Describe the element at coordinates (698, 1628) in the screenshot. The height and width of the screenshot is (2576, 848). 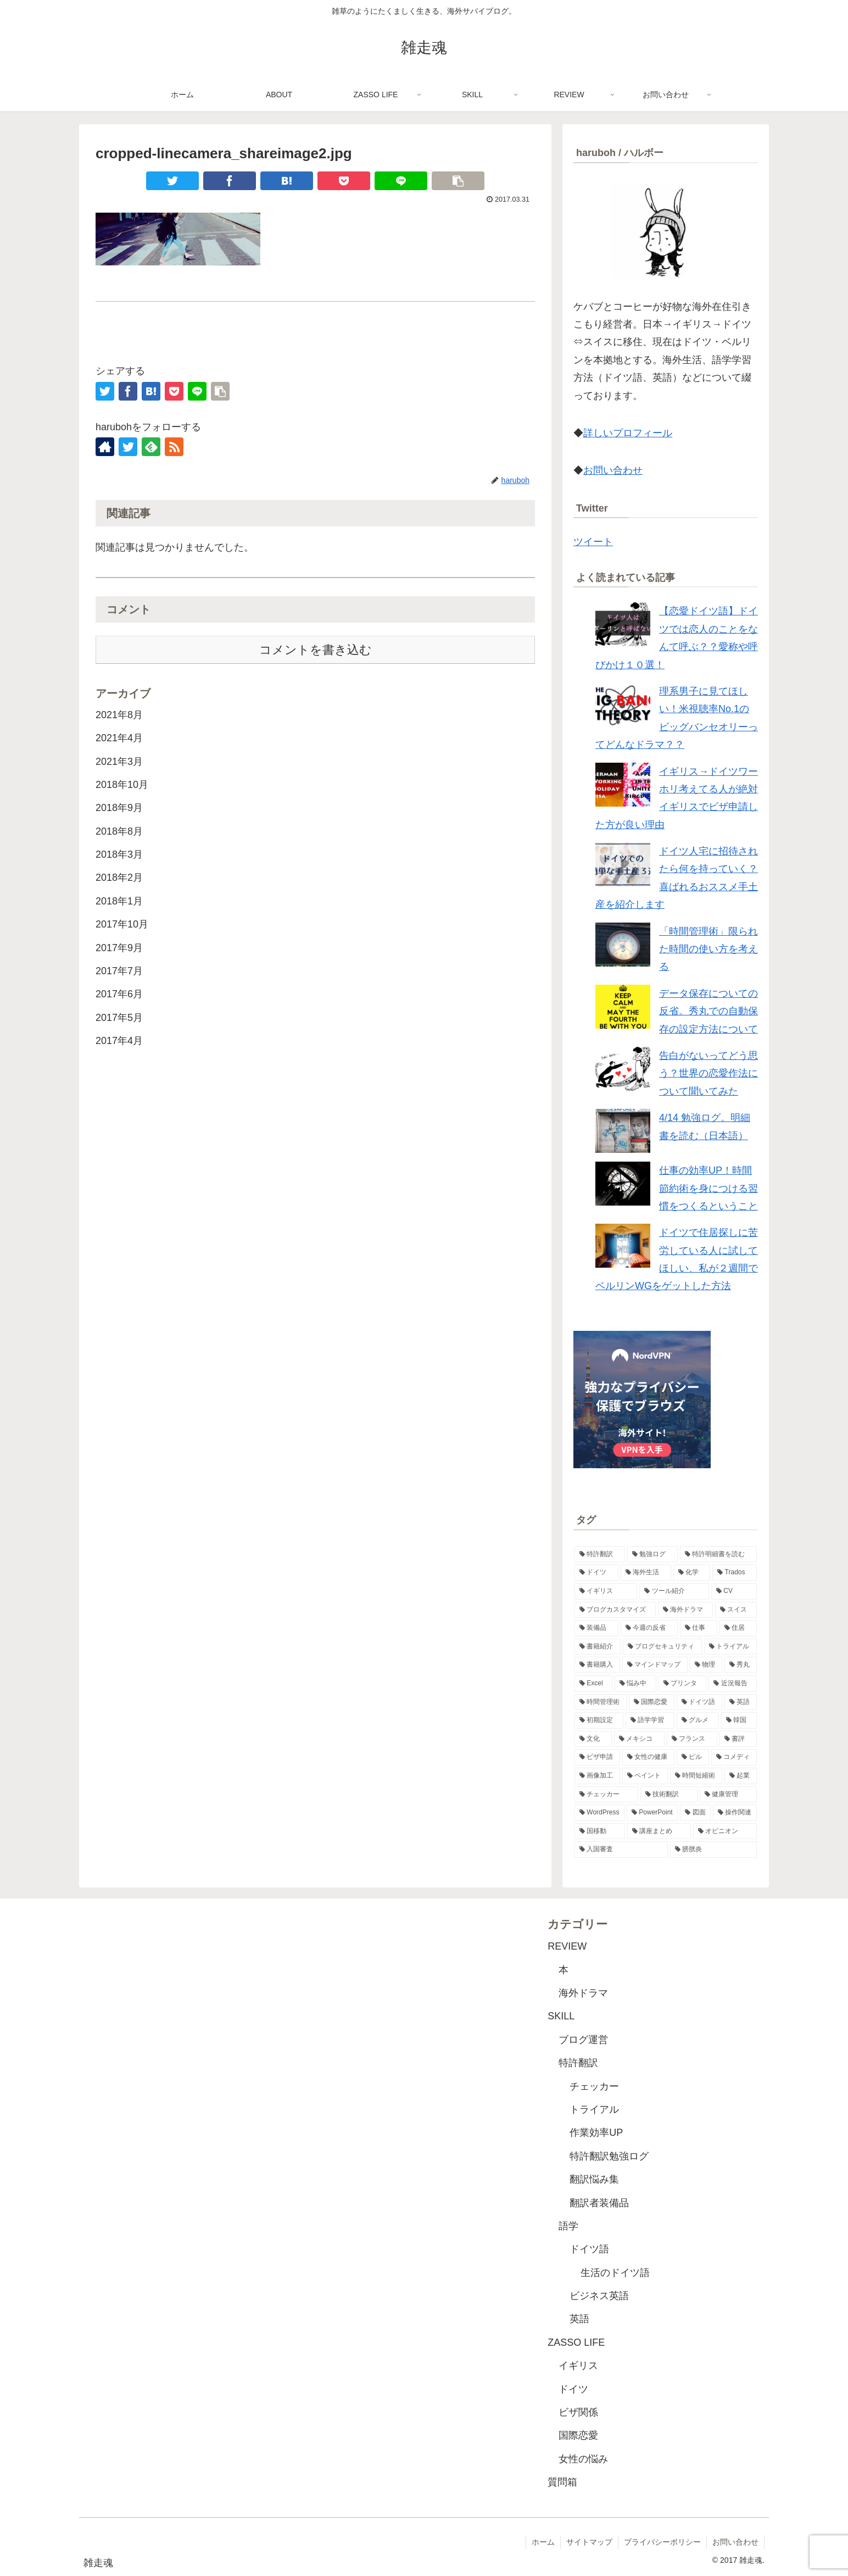
I see `[仕事 (3個の項目)]` at that location.